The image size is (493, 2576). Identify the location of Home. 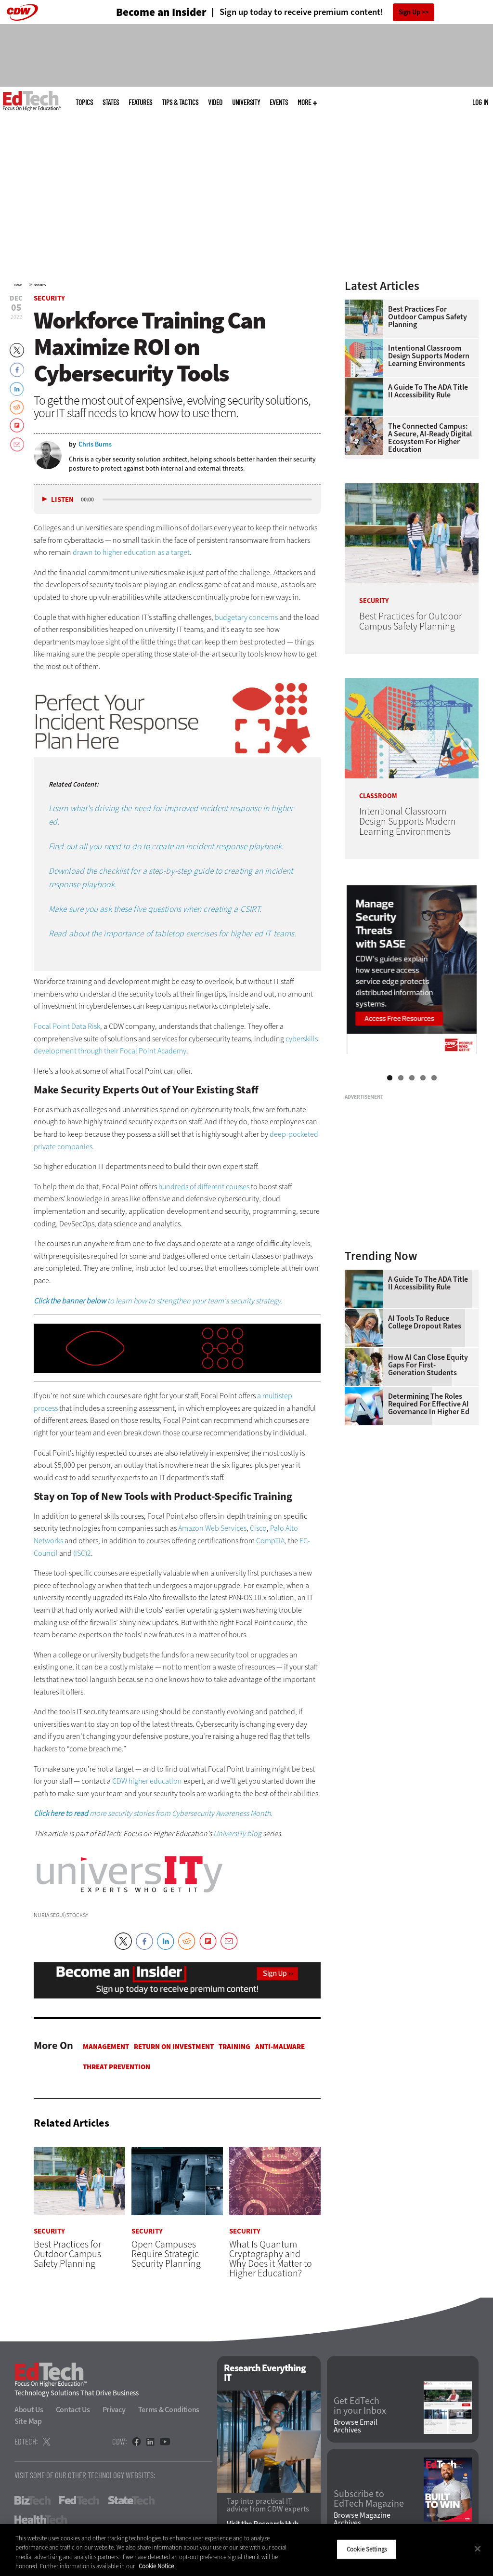
(18, 285).